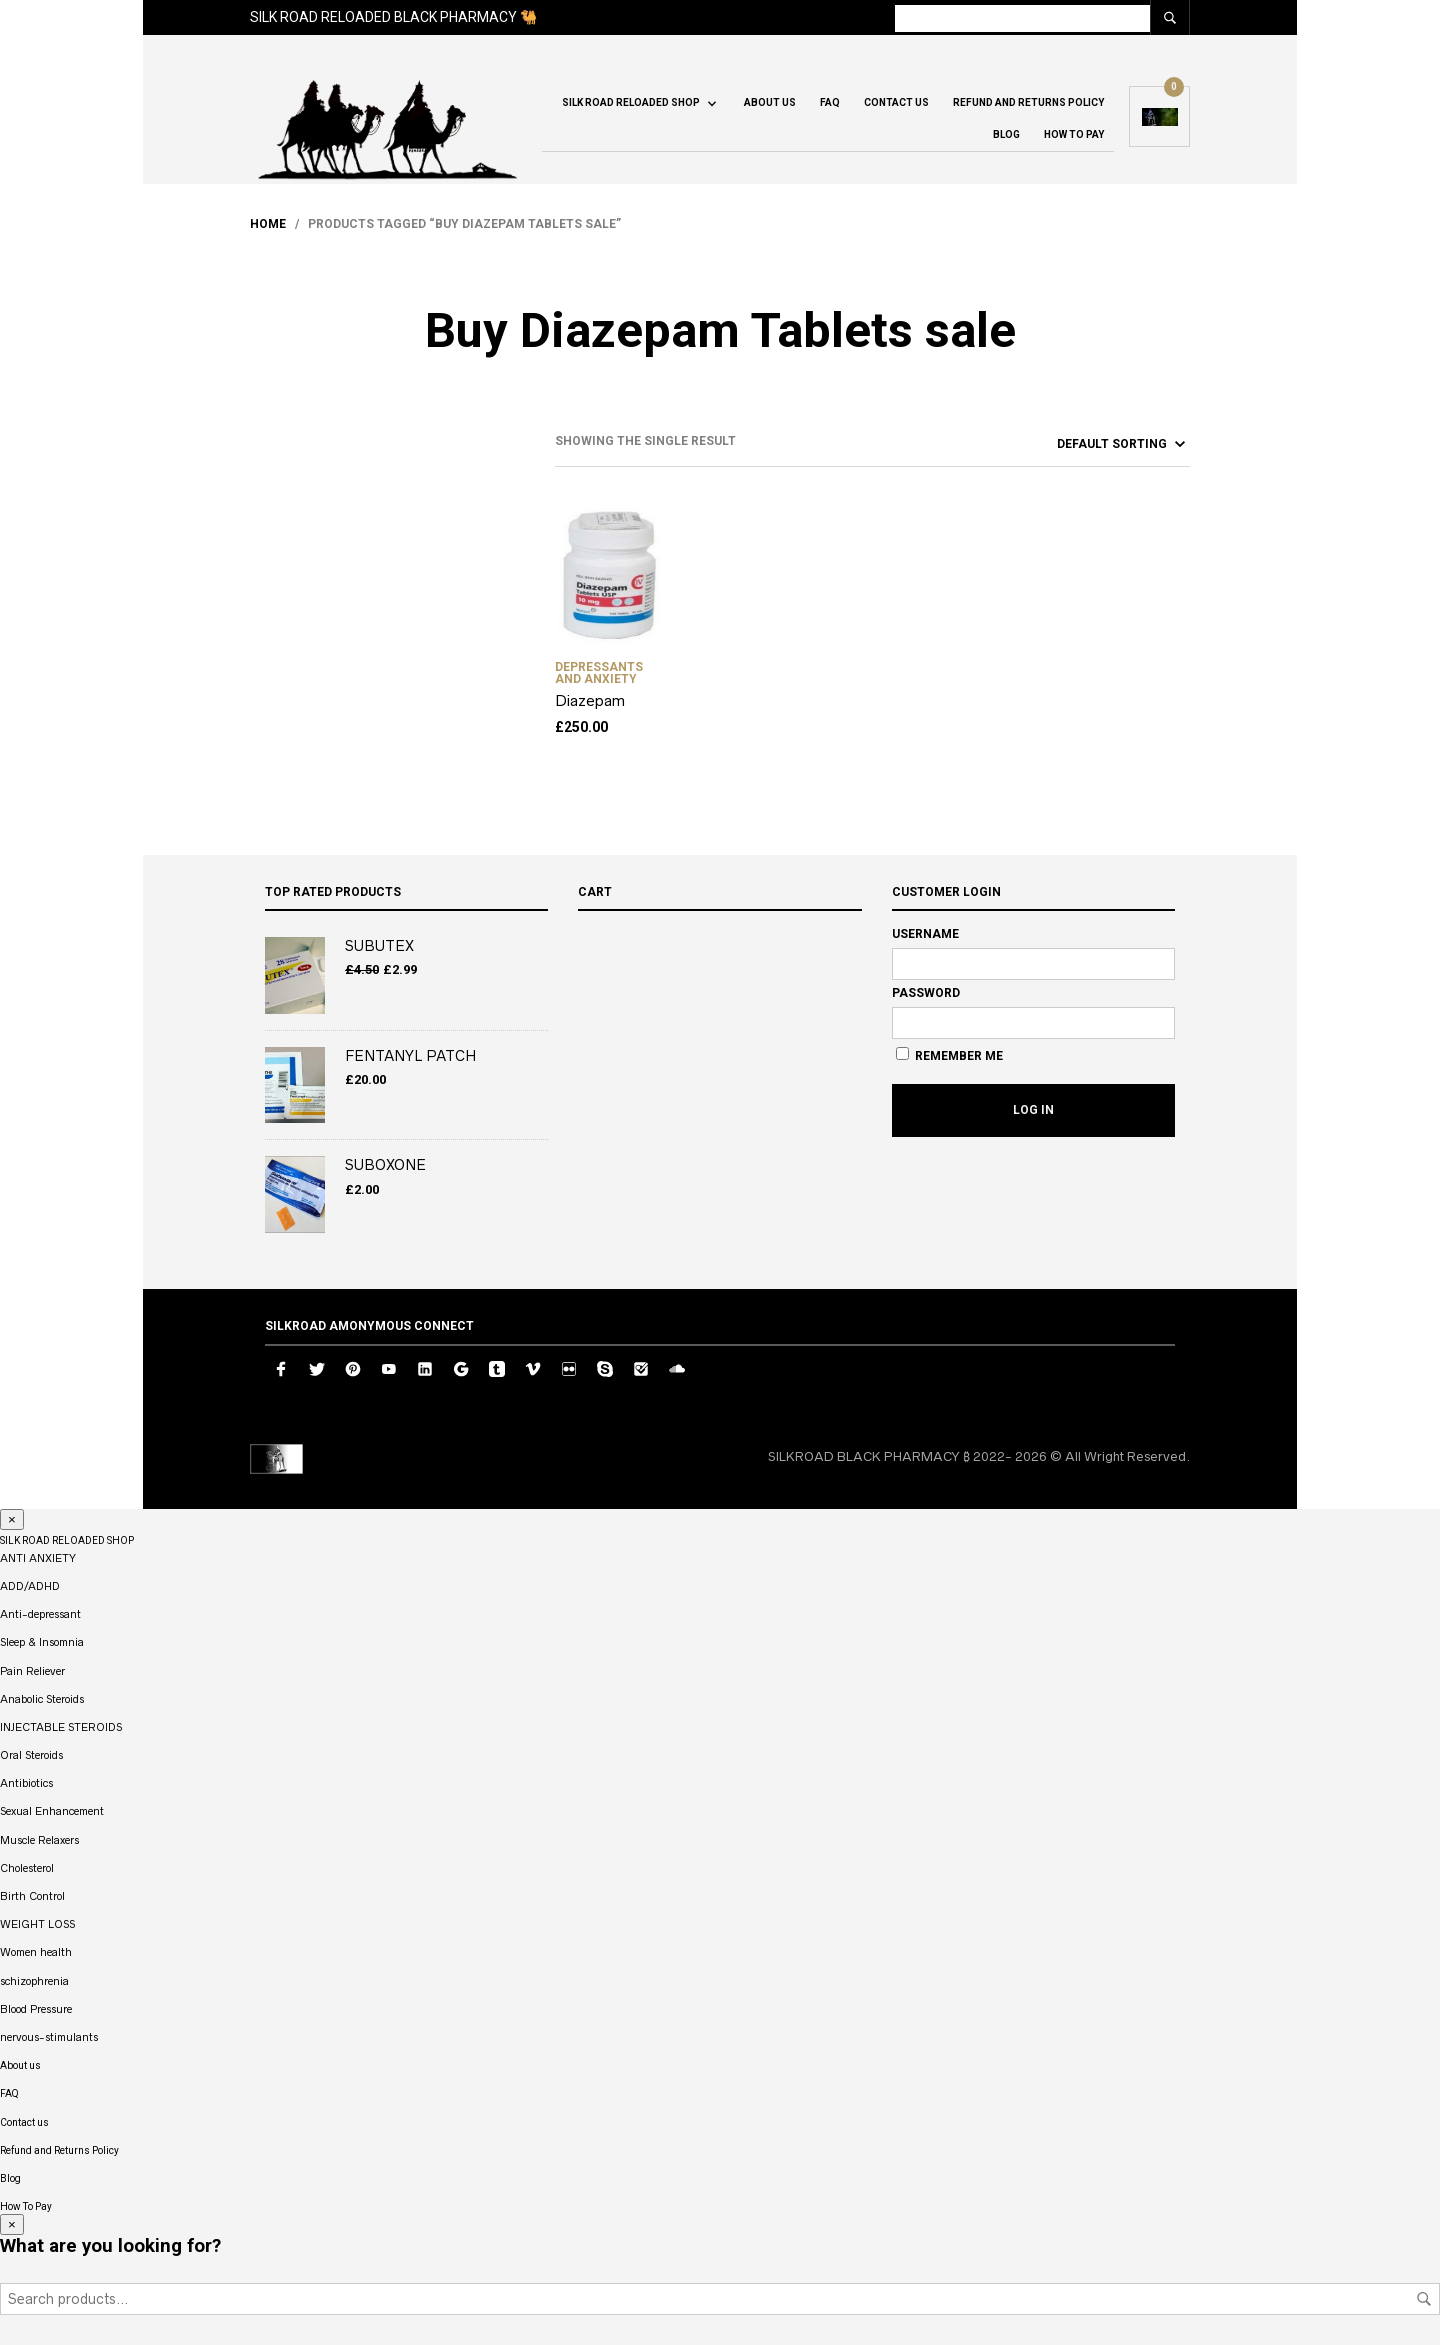 Image resolution: width=1440 pixels, height=2347 pixels. What do you see at coordinates (925, 936) in the screenshot?
I see `Username` at bounding box center [925, 936].